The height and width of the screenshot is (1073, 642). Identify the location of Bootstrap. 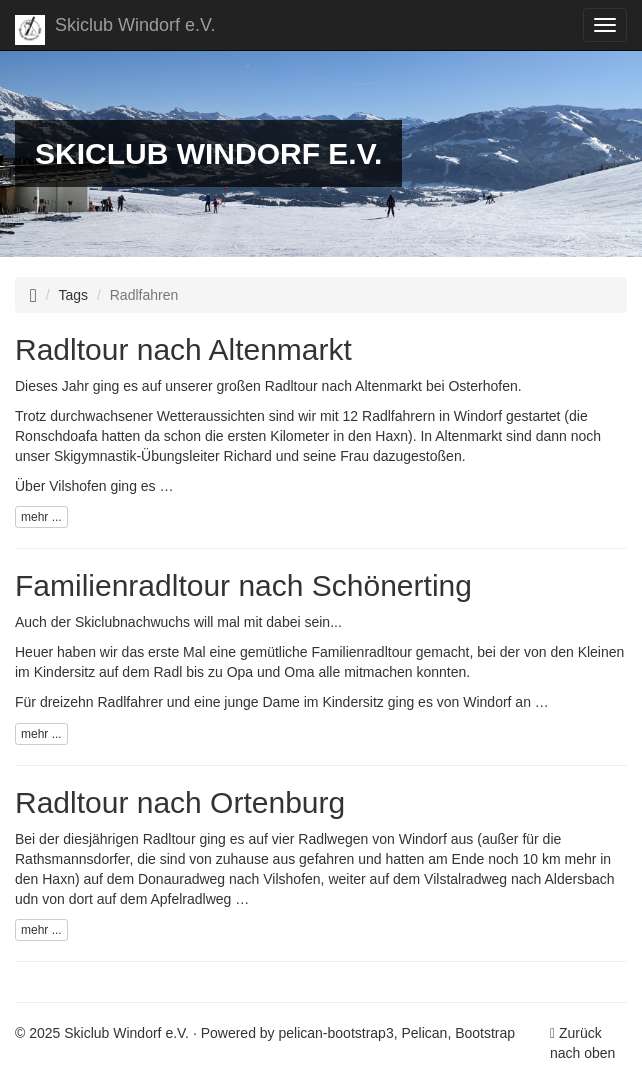
(485, 1033).